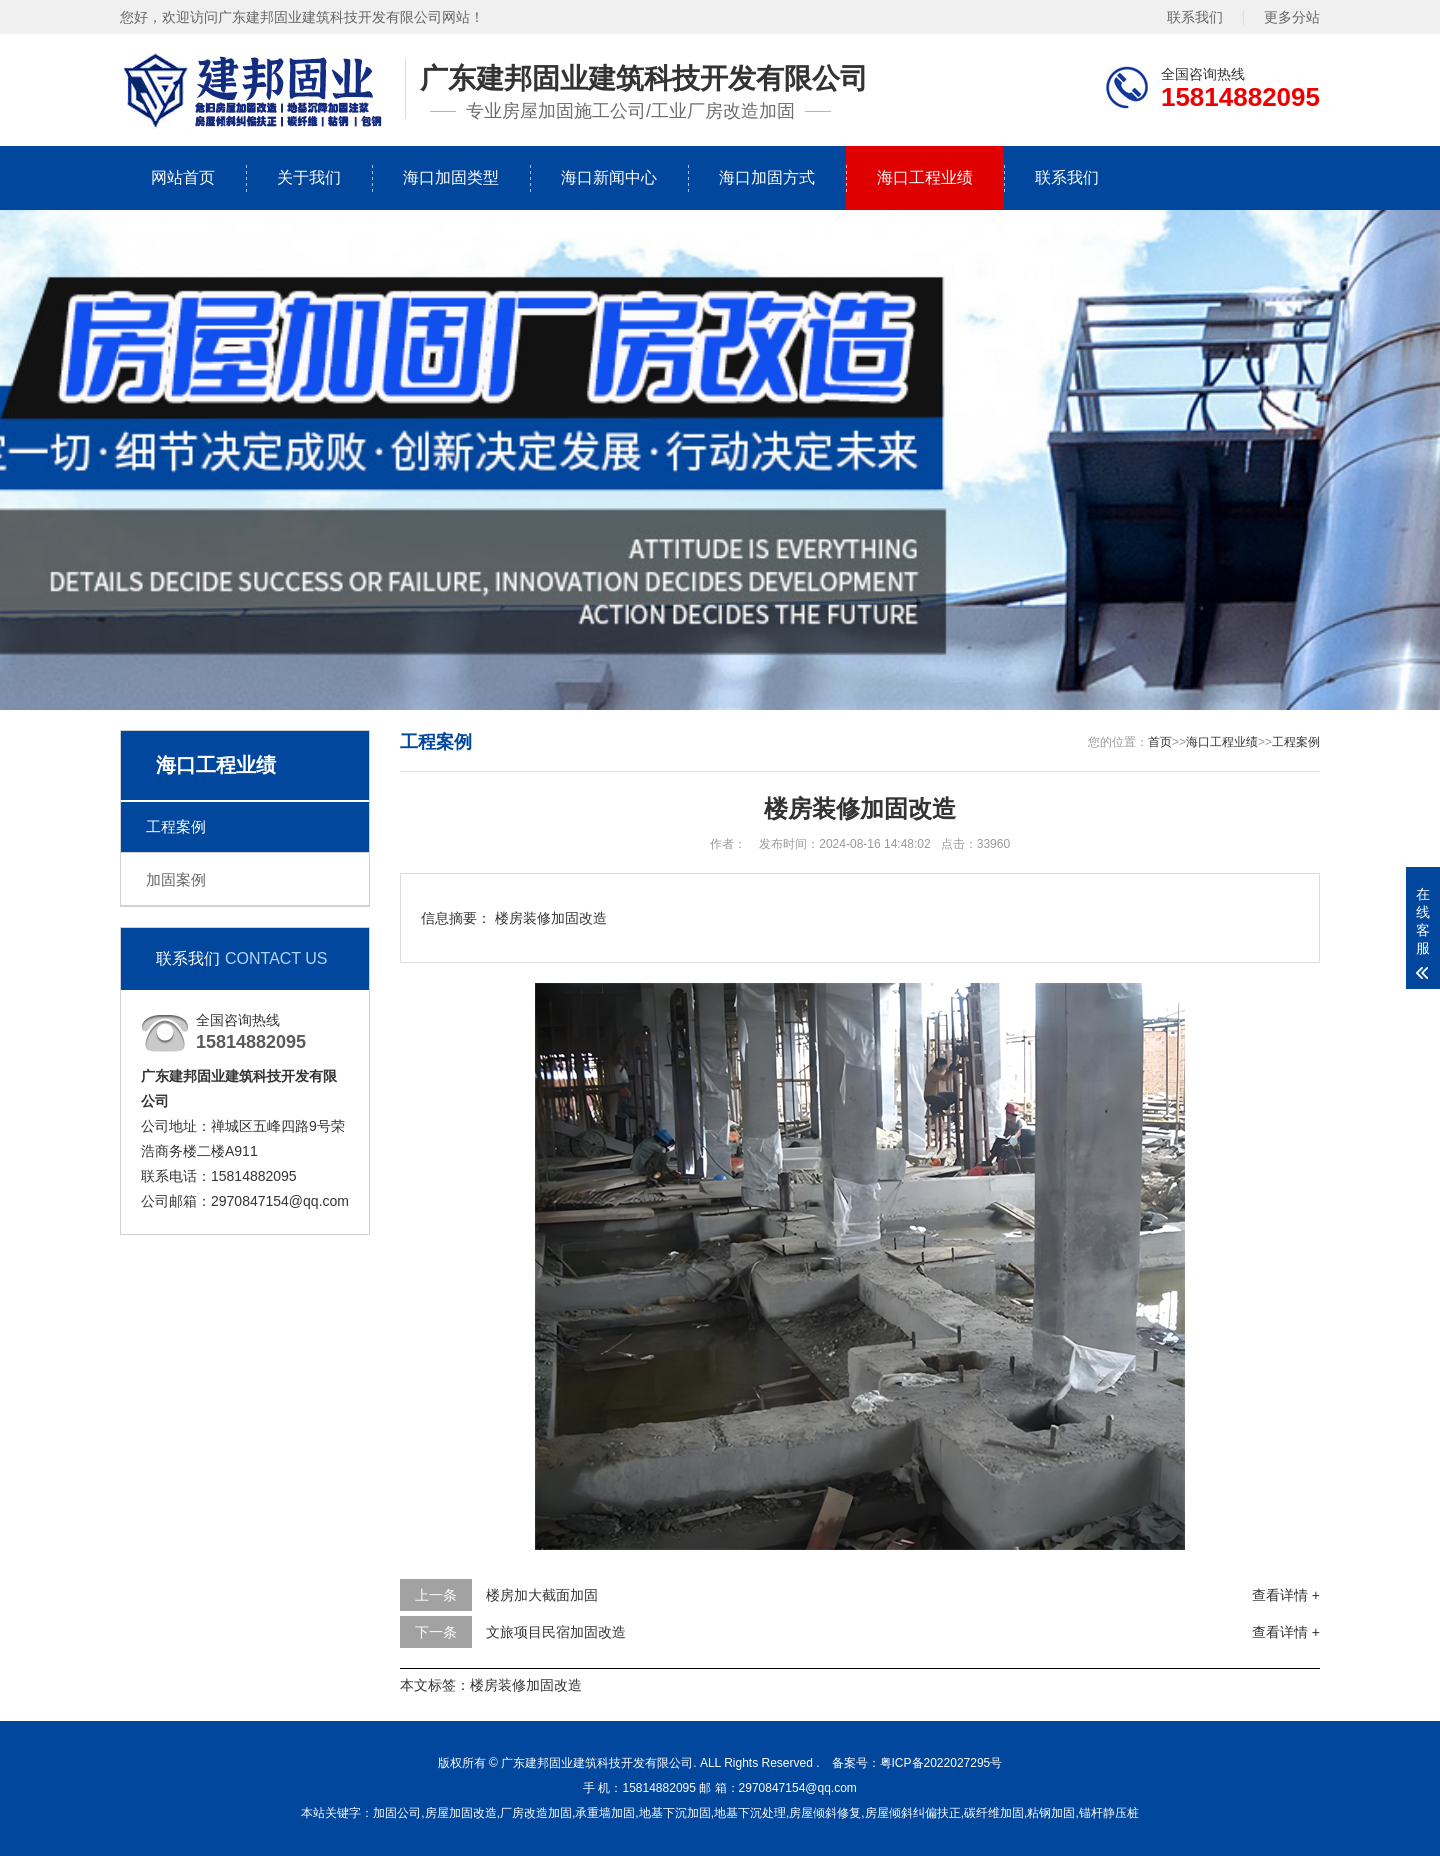 Image resolution: width=1440 pixels, height=1856 pixels. I want to click on 地基下沉处理, so click(750, 1813).